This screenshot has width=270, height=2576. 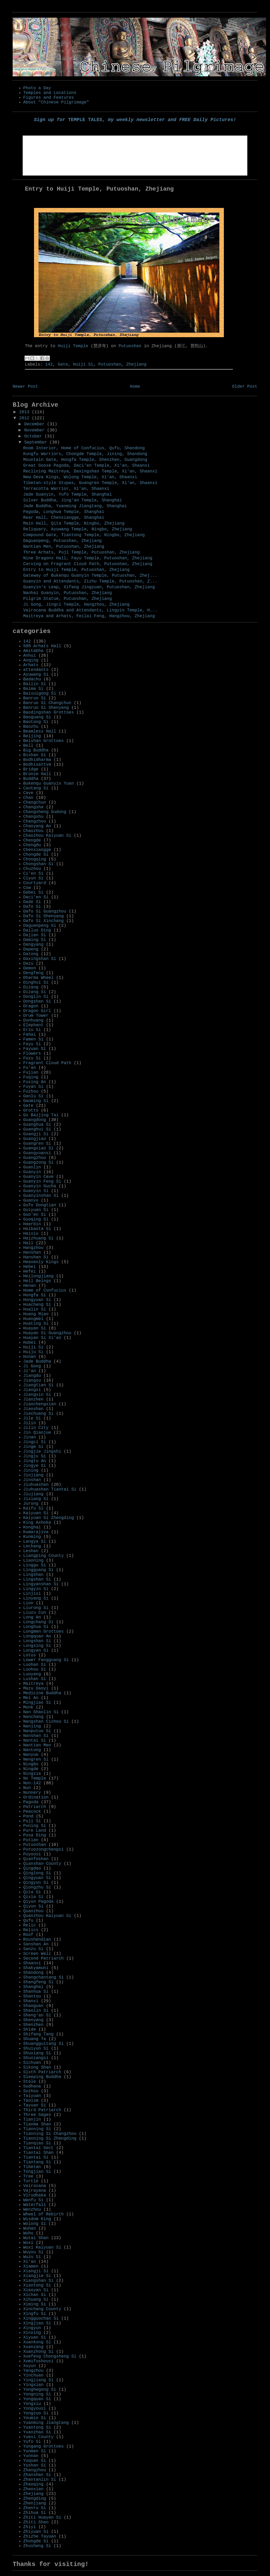 I want to click on Changshu, so click(x=33, y=816).